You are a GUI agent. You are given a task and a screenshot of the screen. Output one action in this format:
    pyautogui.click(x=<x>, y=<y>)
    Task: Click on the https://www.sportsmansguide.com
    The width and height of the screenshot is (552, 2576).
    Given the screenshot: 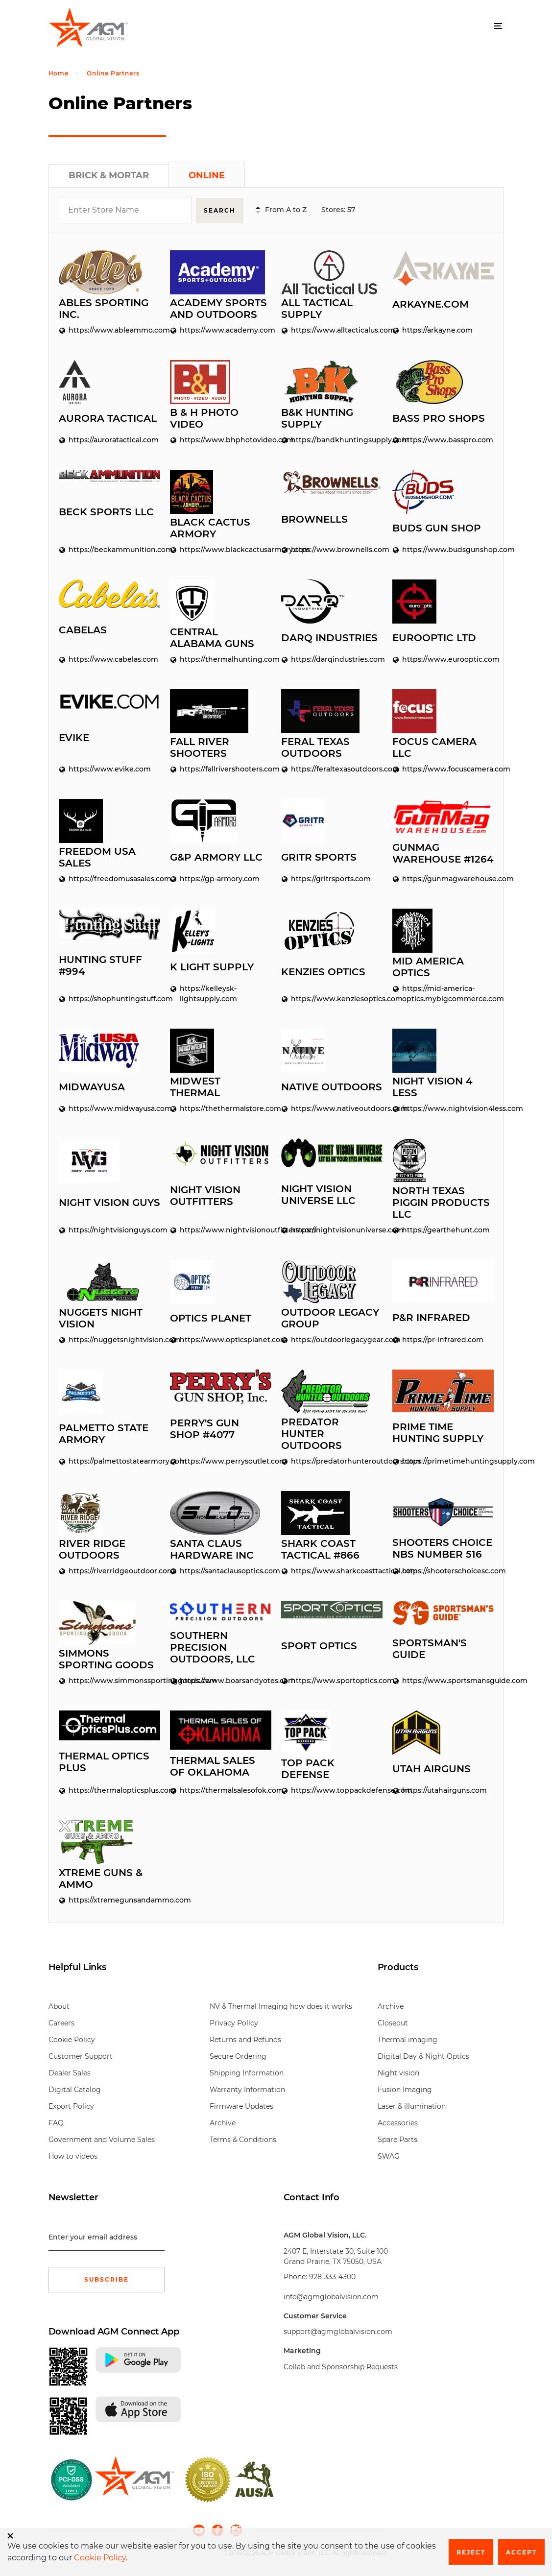 What is the action you would take?
    pyautogui.click(x=443, y=1679)
    